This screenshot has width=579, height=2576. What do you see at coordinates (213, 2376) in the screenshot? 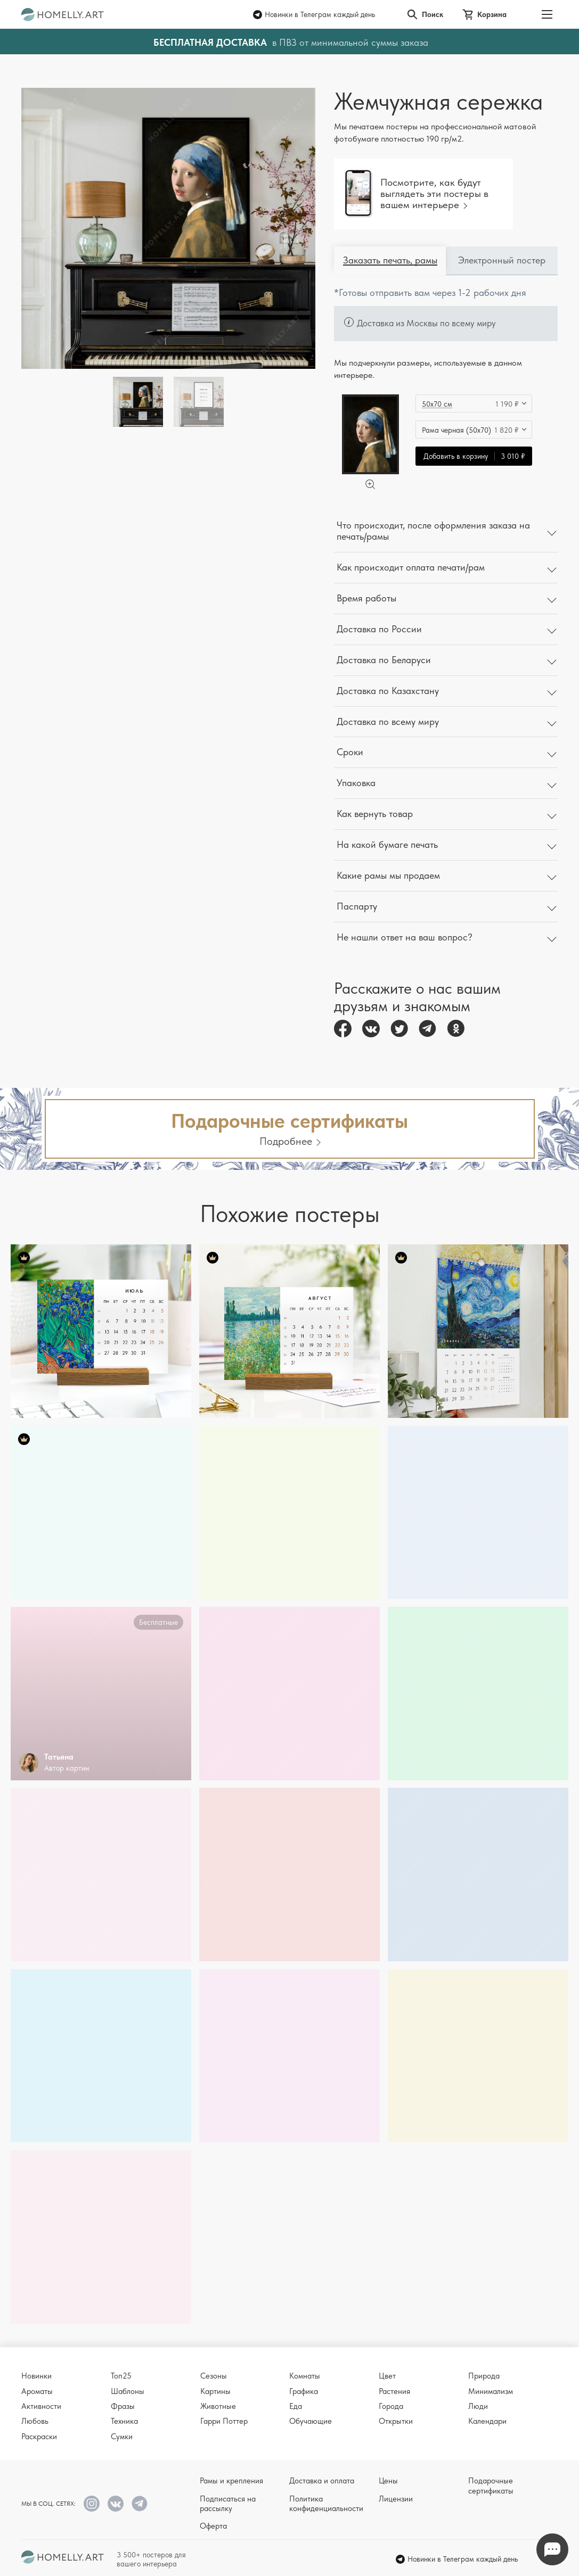
I see `Сезоны` at bounding box center [213, 2376].